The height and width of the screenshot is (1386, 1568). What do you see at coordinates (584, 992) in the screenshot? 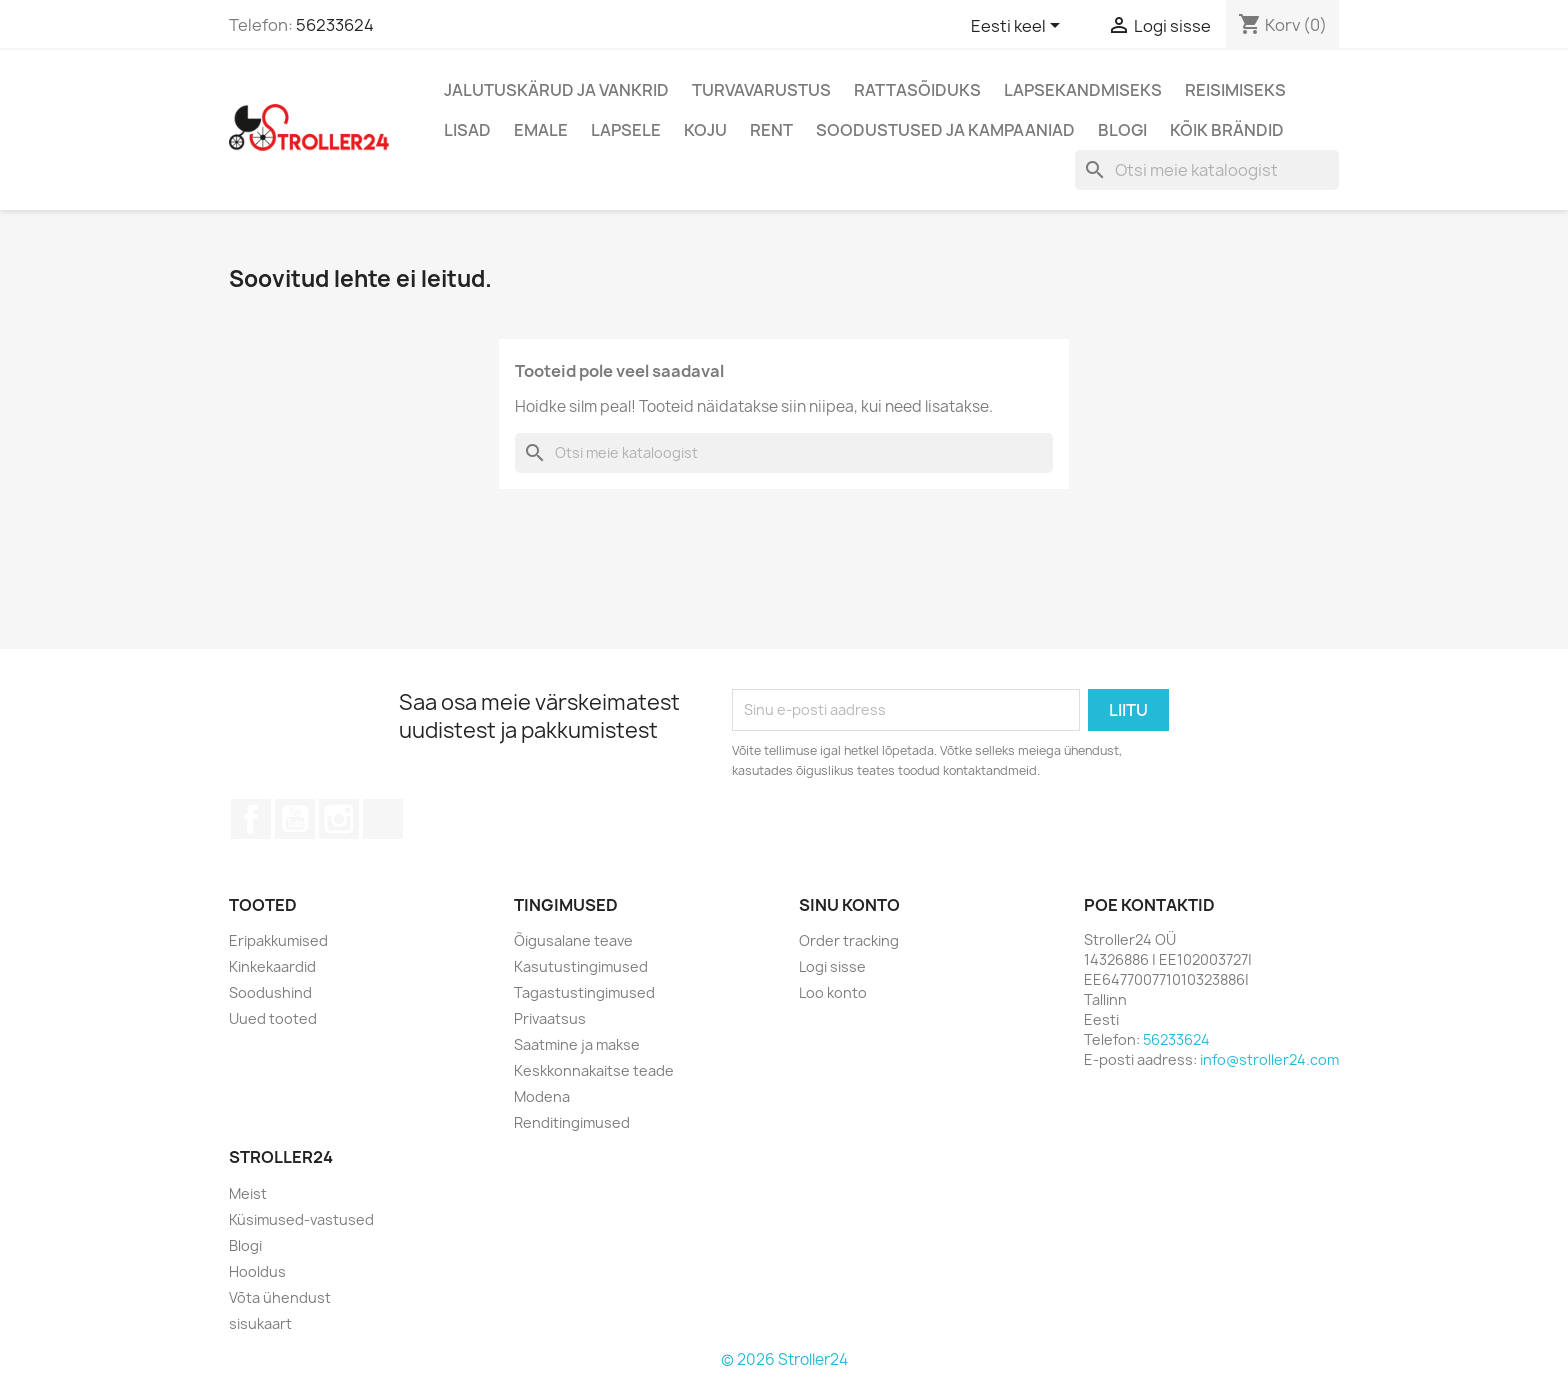
I see `Tagastustingimused` at bounding box center [584, 992].